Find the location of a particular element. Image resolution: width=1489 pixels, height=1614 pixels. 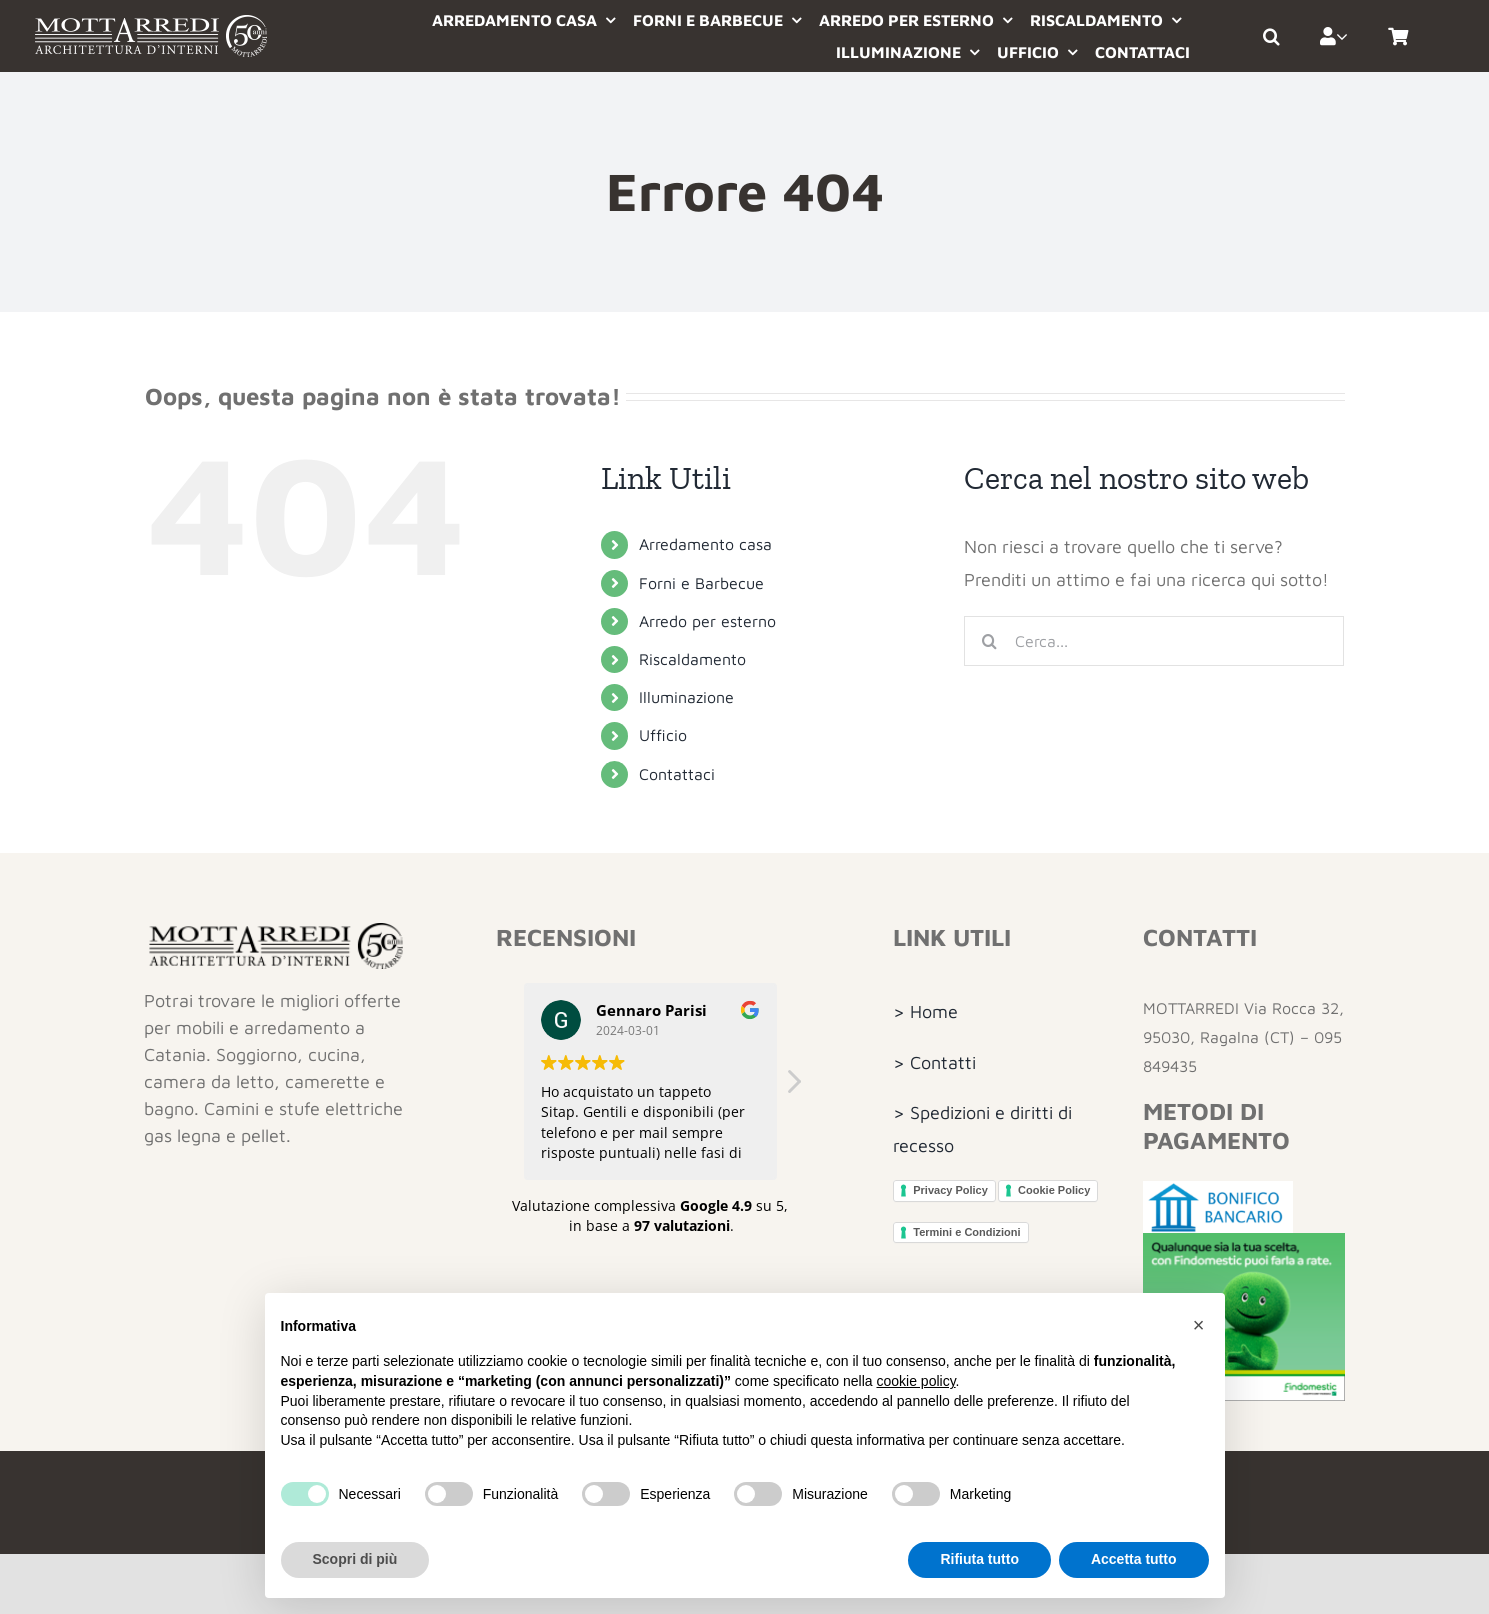

cookie policy [button] is located at coordinates (915, 1381).